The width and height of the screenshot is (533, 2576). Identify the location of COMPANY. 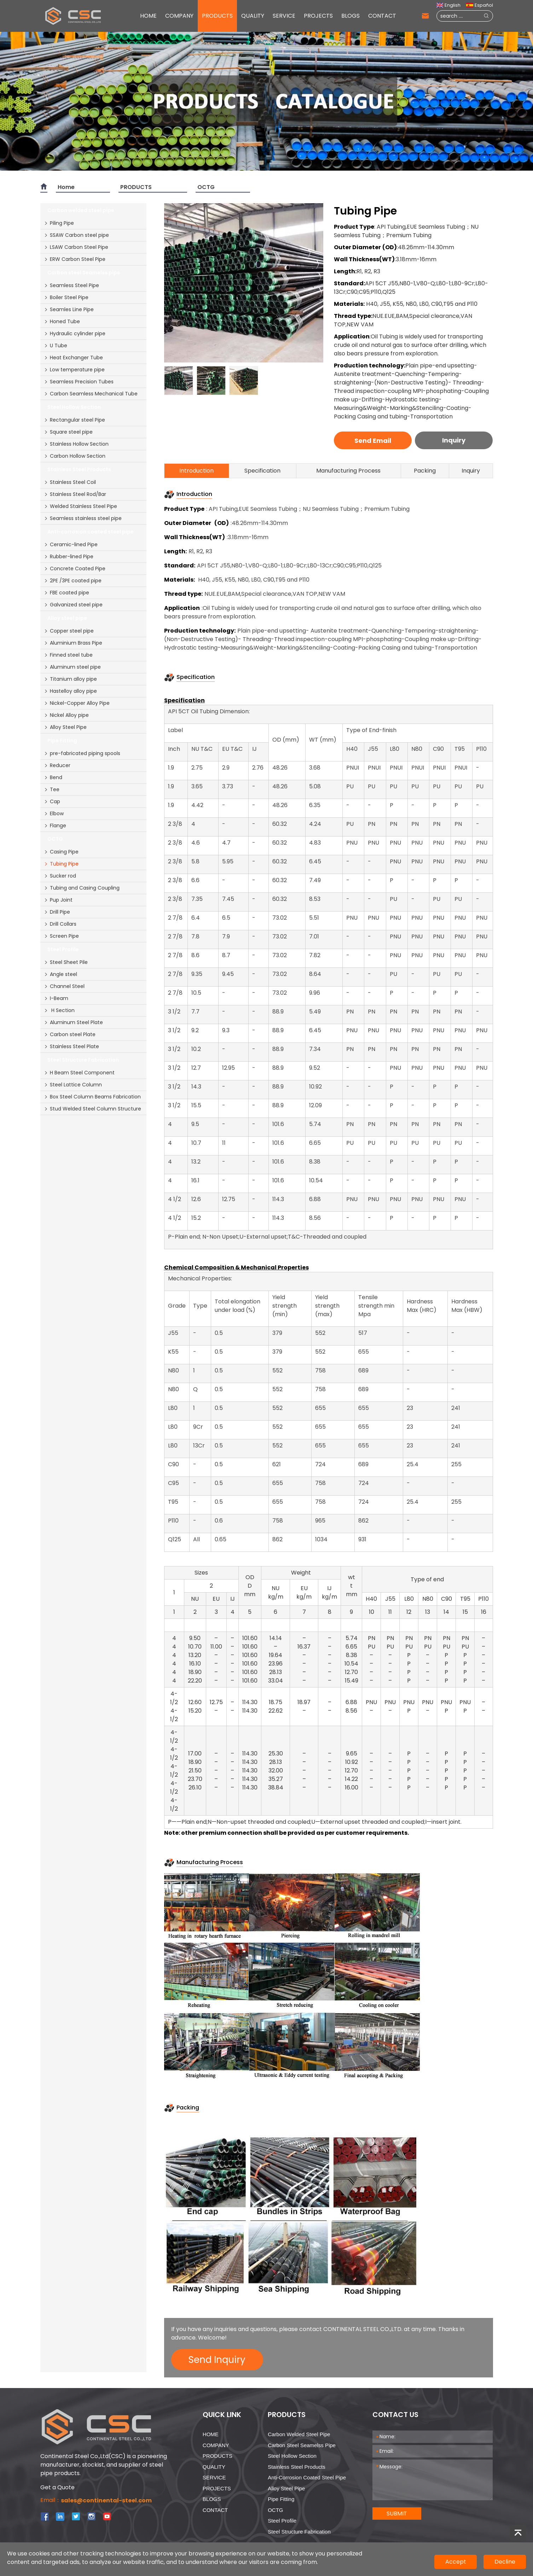
(179, 16).